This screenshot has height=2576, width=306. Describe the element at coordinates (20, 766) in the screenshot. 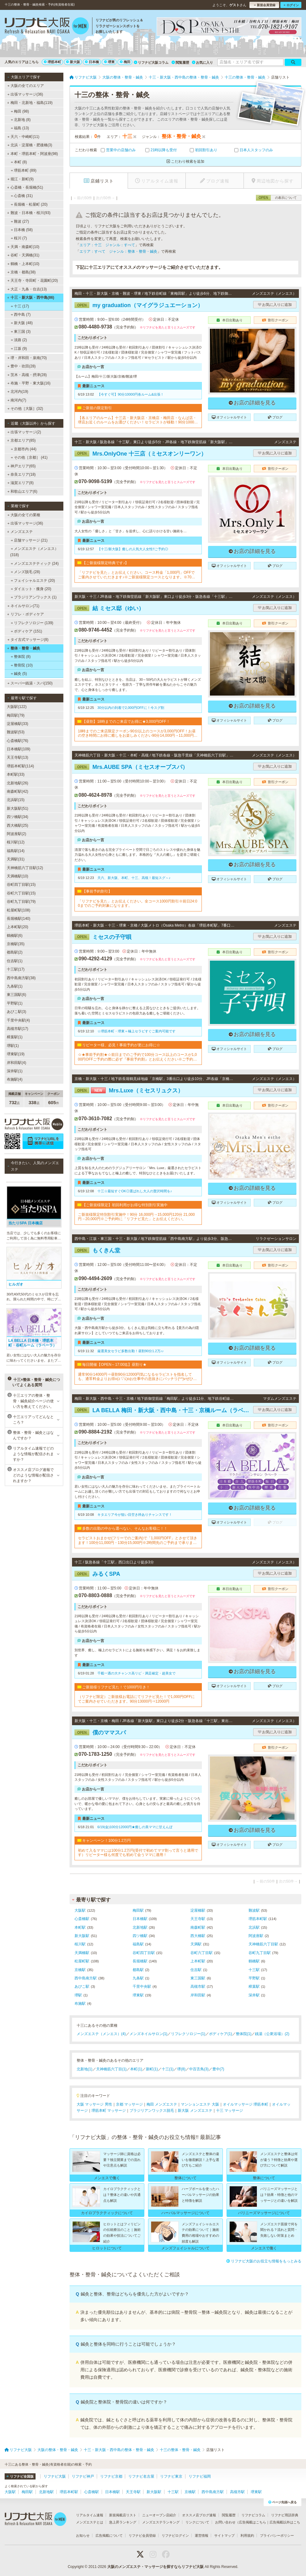

I see `堺筋本町駅(114)` at that location.